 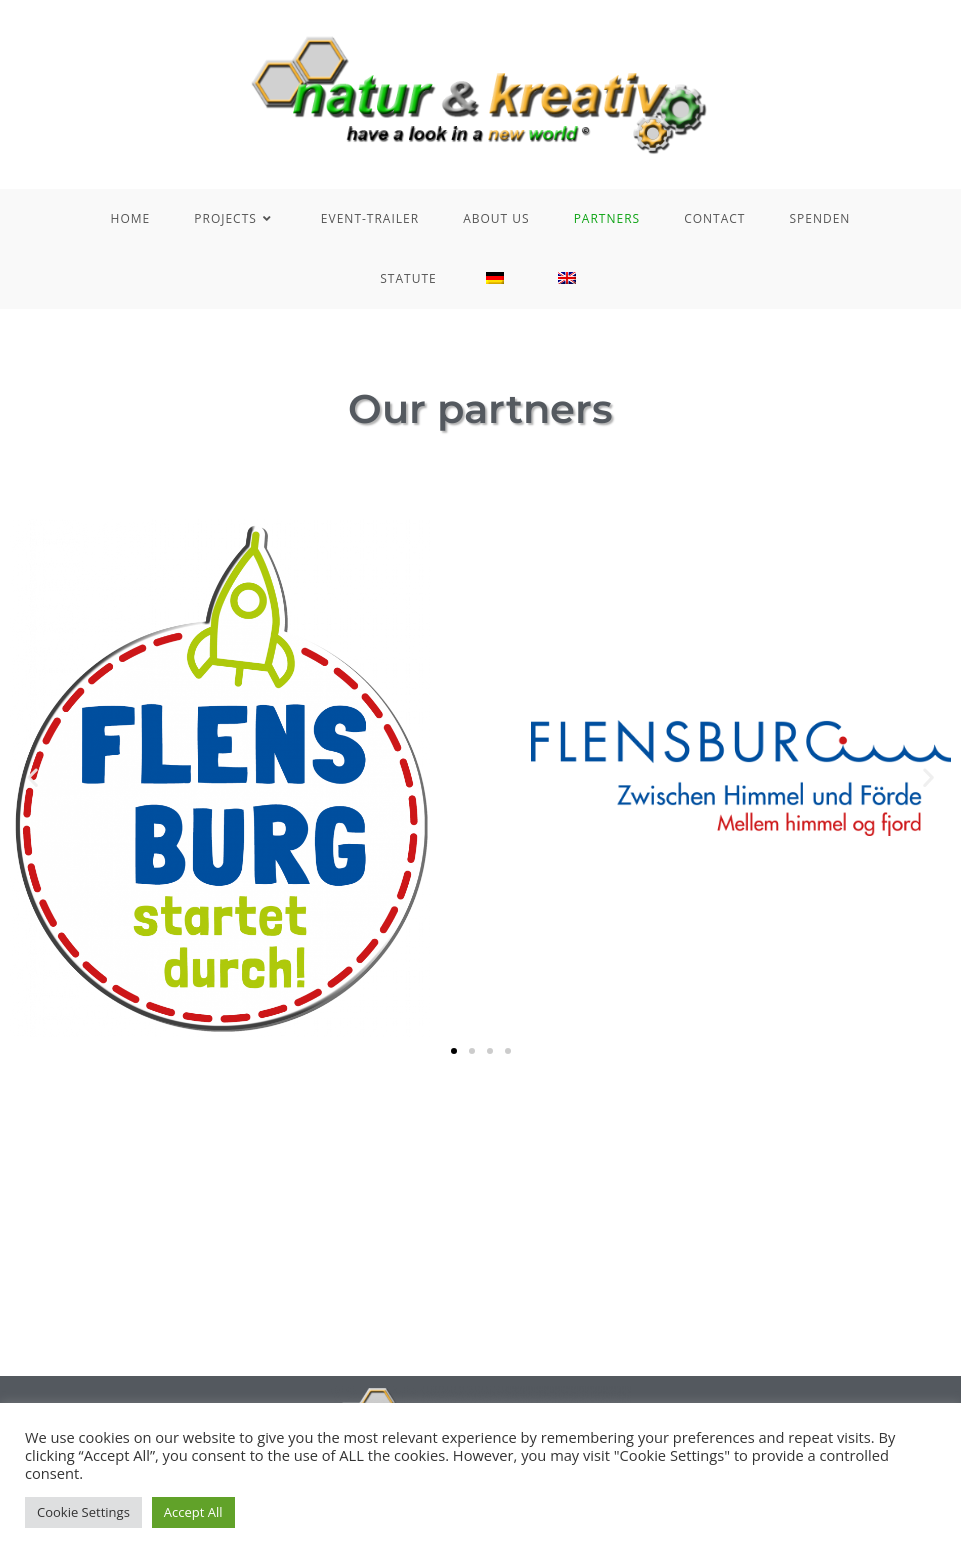 What do you see at coordinates (83, 1512) in the screenshot?
I see `Cookie Settings [button]` at bounding box center [83, 1512].